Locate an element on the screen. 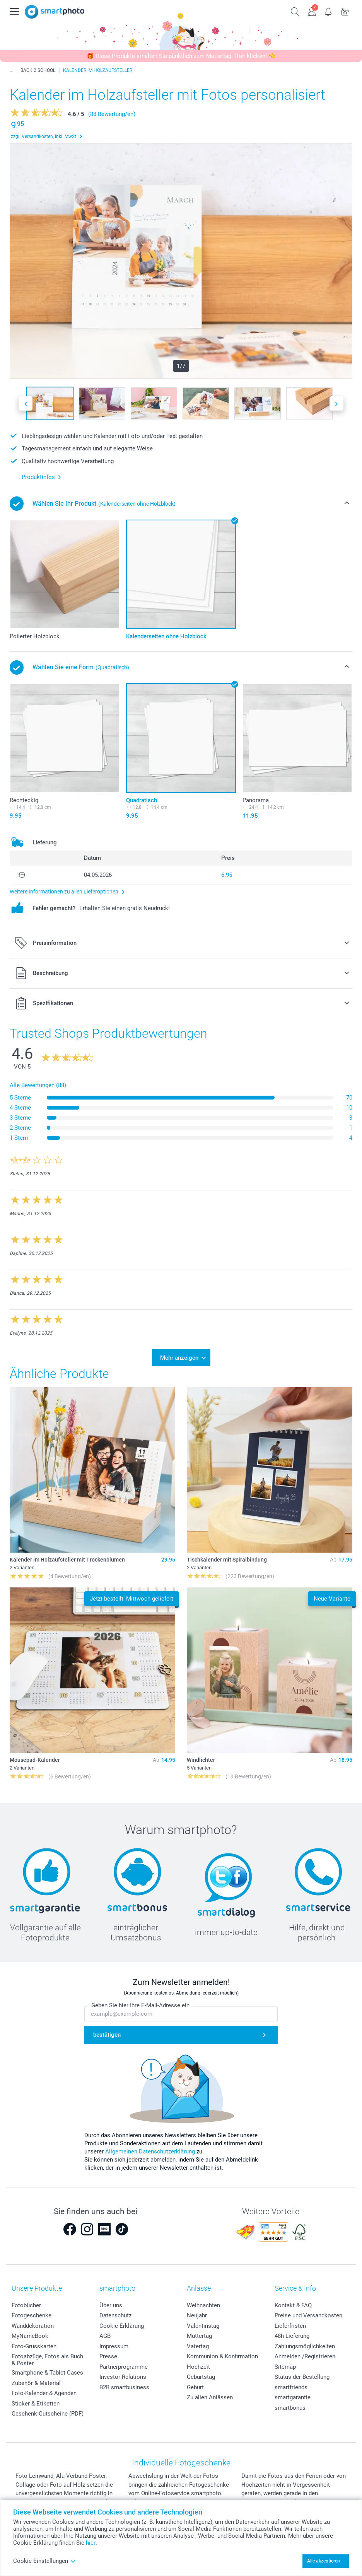 This screenshot has height=2576, width=362. AGB is located at coordinates (105, 2335).